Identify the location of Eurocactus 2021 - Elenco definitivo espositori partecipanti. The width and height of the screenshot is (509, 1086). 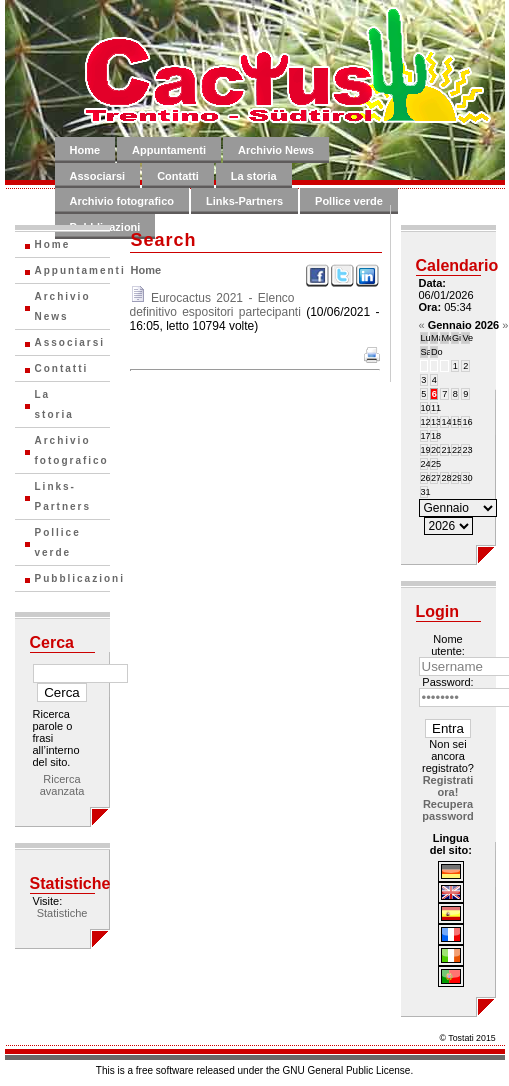
(215, 305).